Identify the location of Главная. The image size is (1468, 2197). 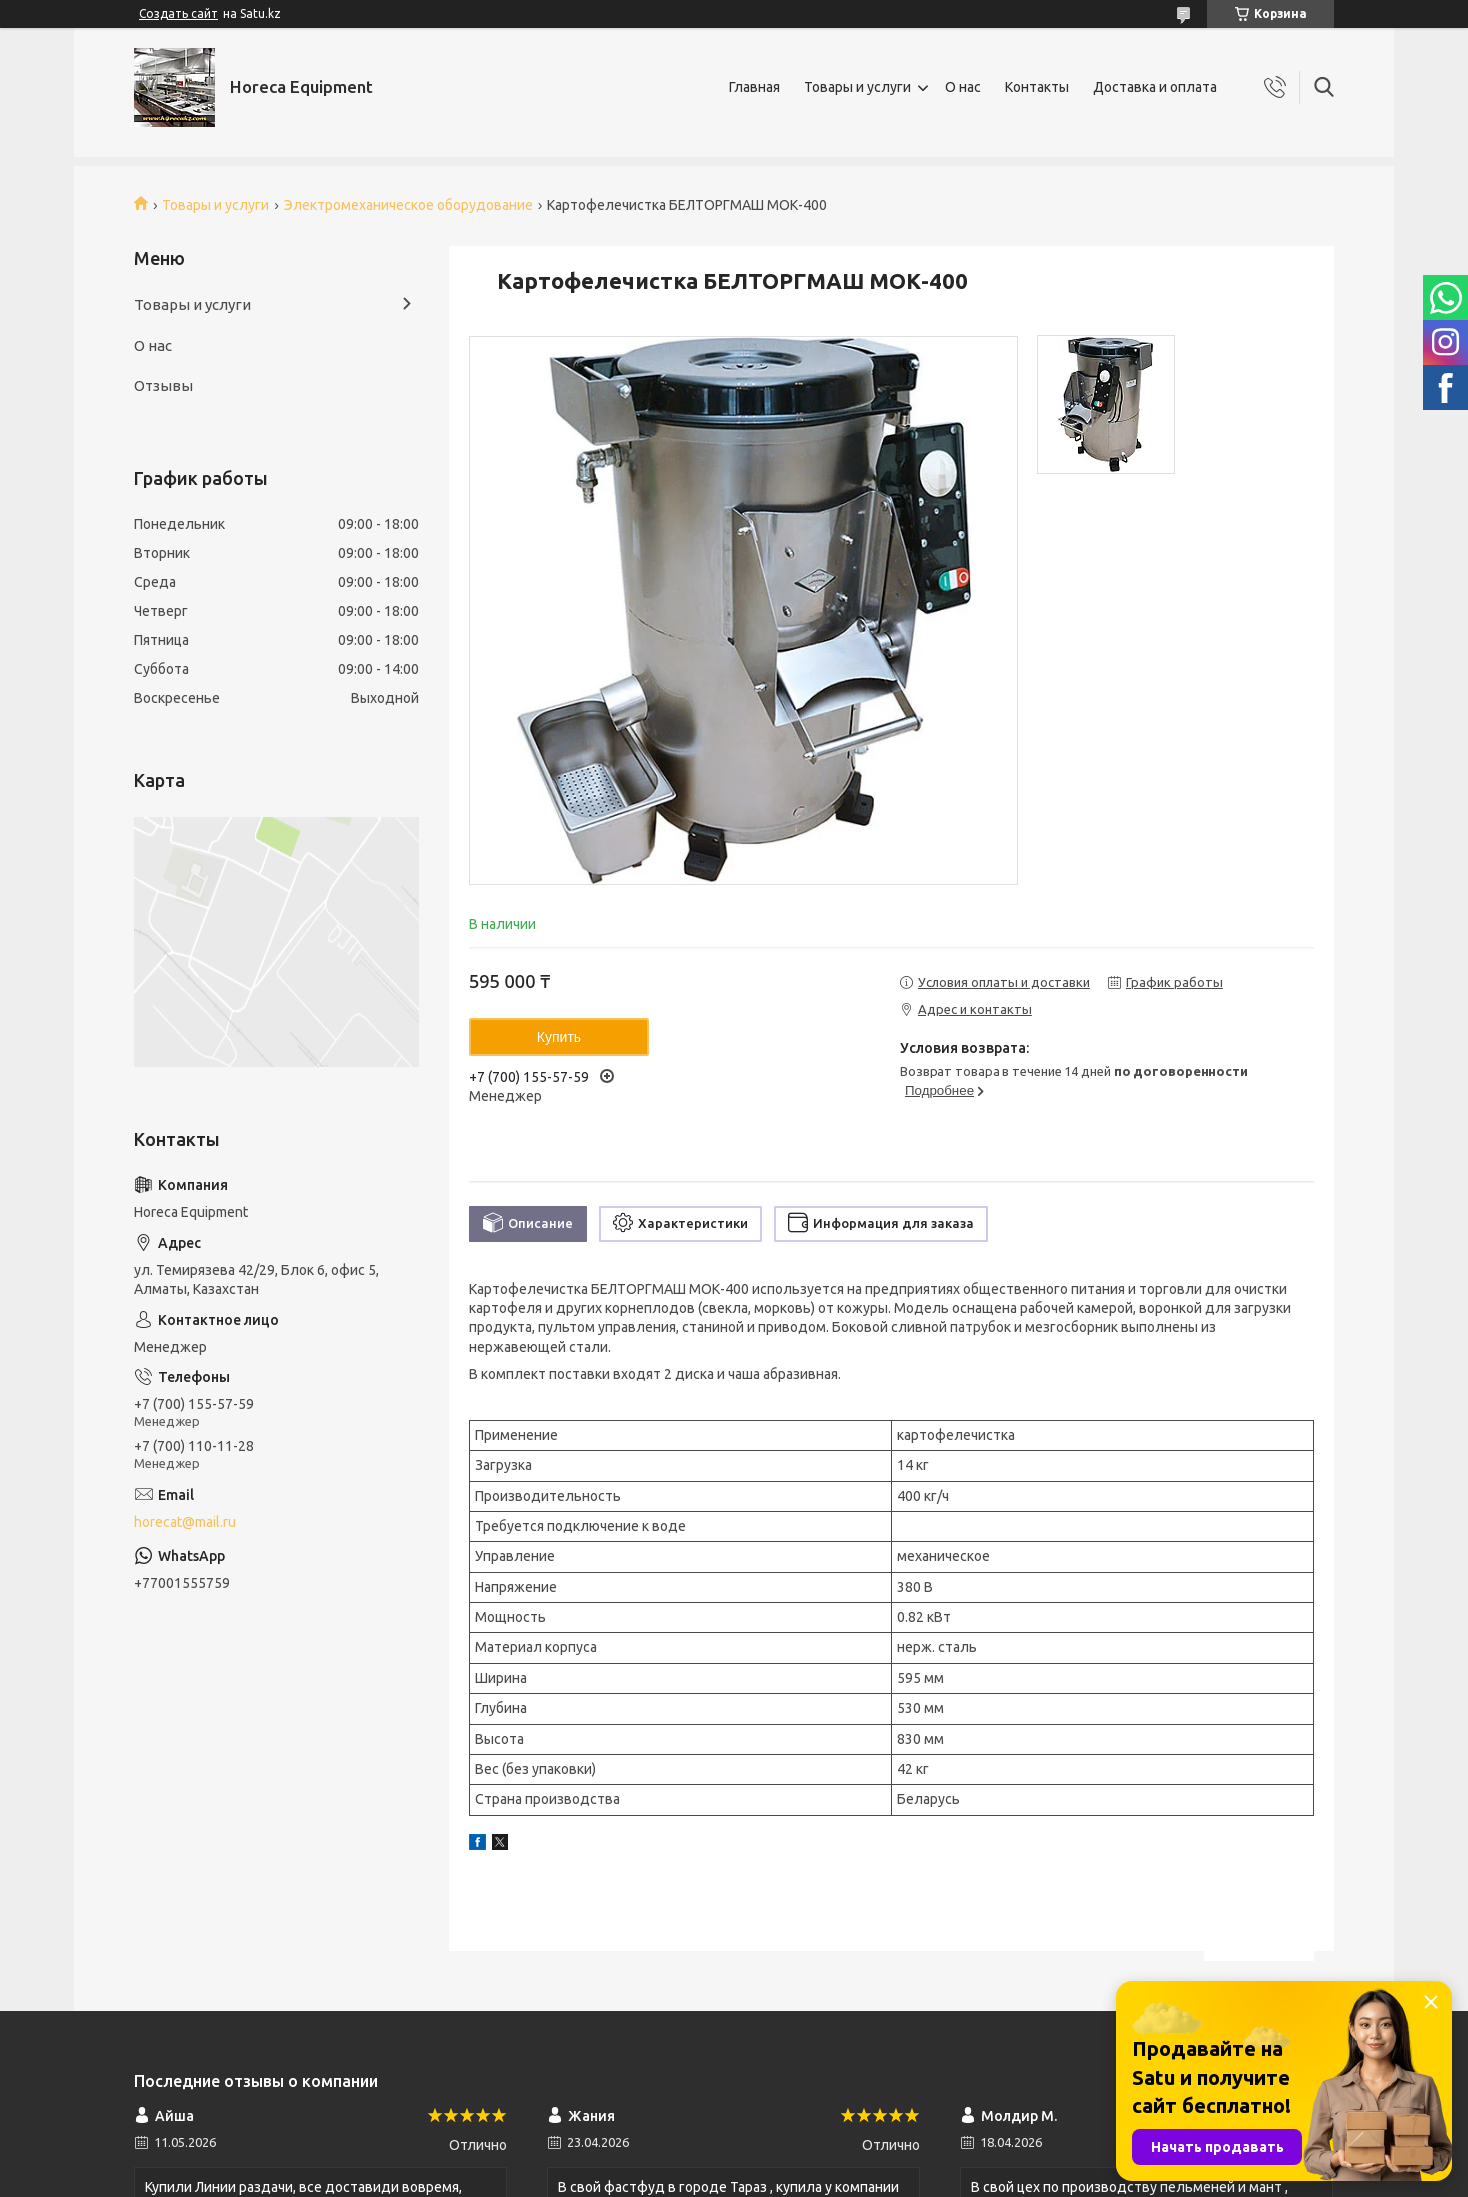
(754, 87).